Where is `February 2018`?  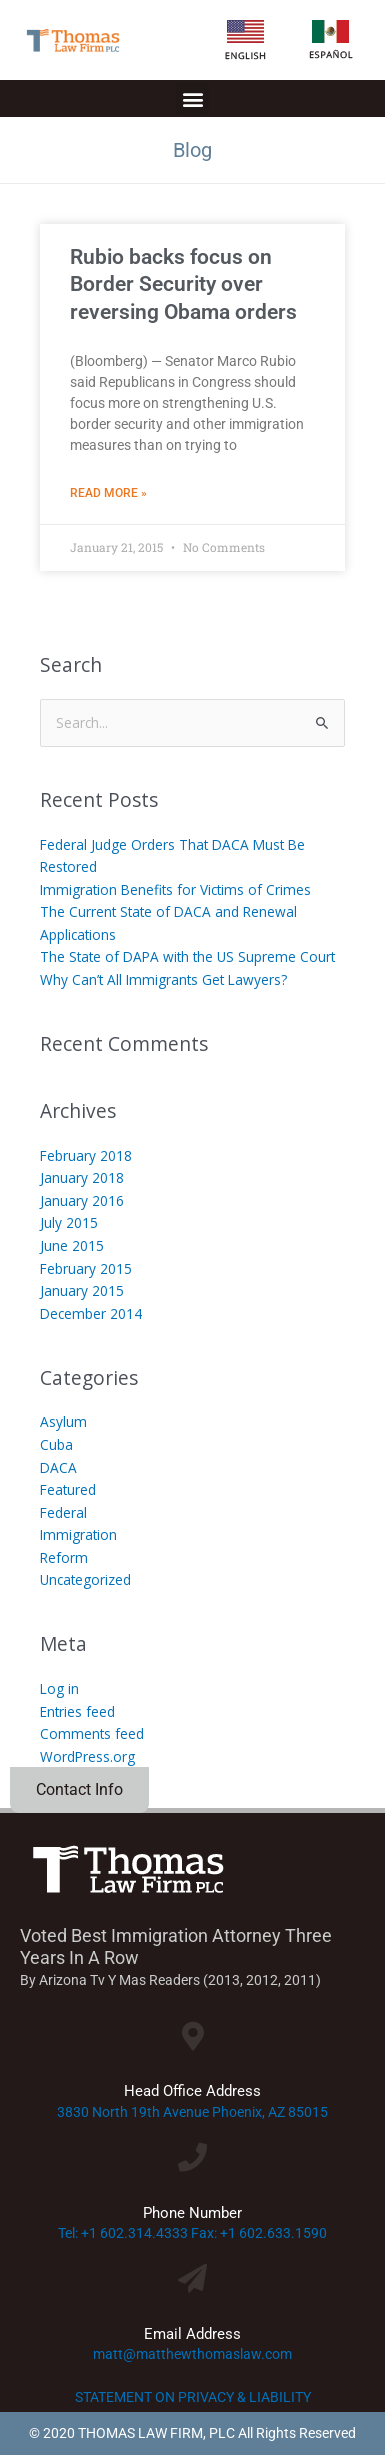
February 2018 is located at coordinates (86, 1155).